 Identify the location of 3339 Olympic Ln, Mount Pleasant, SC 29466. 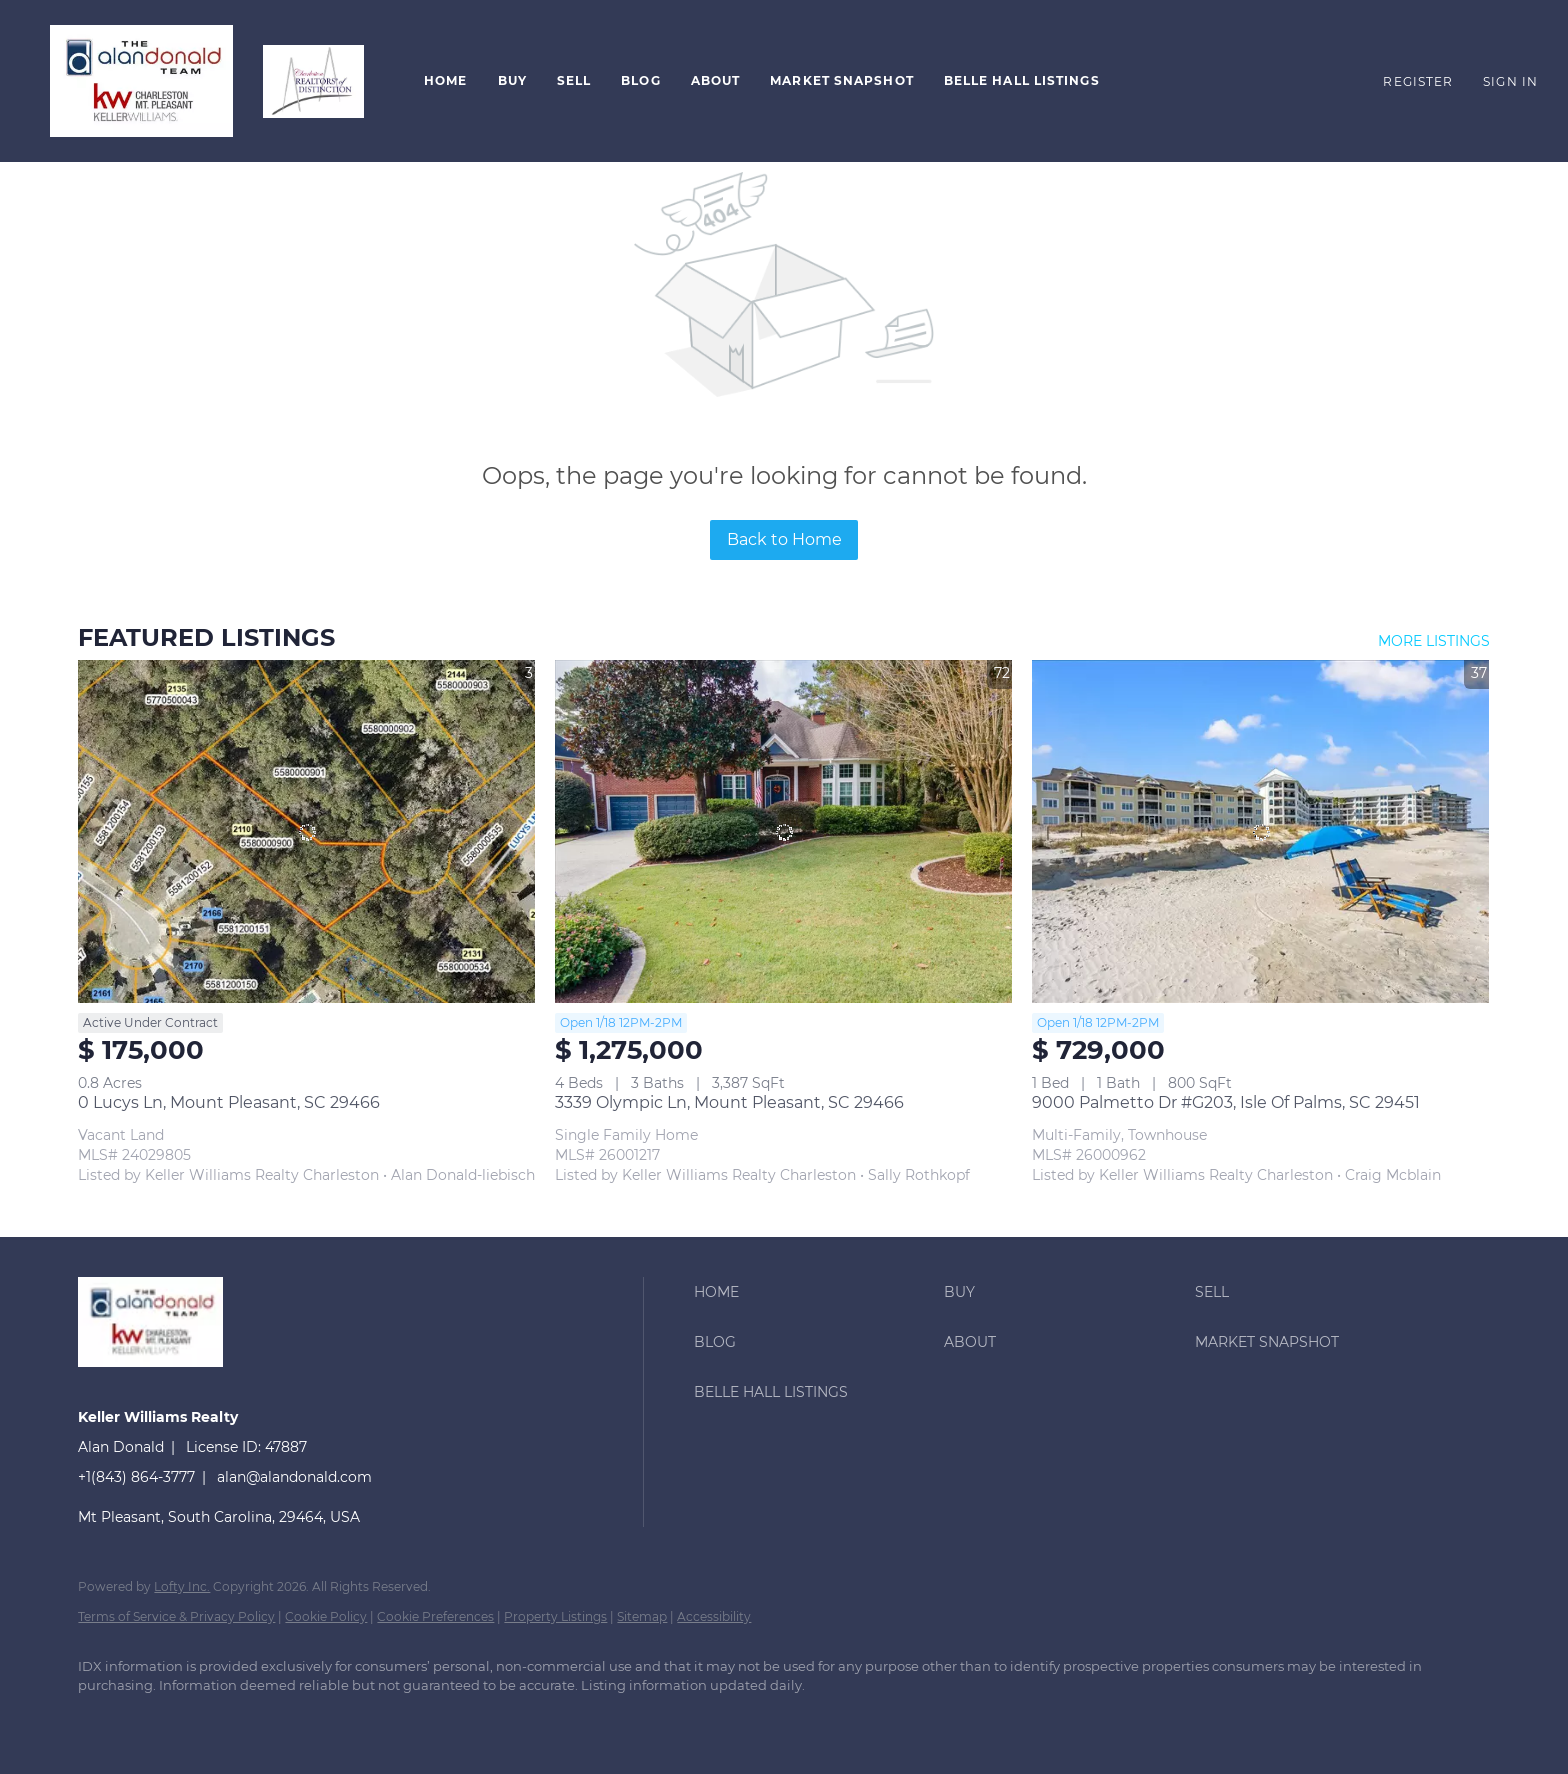
(729, 1102).